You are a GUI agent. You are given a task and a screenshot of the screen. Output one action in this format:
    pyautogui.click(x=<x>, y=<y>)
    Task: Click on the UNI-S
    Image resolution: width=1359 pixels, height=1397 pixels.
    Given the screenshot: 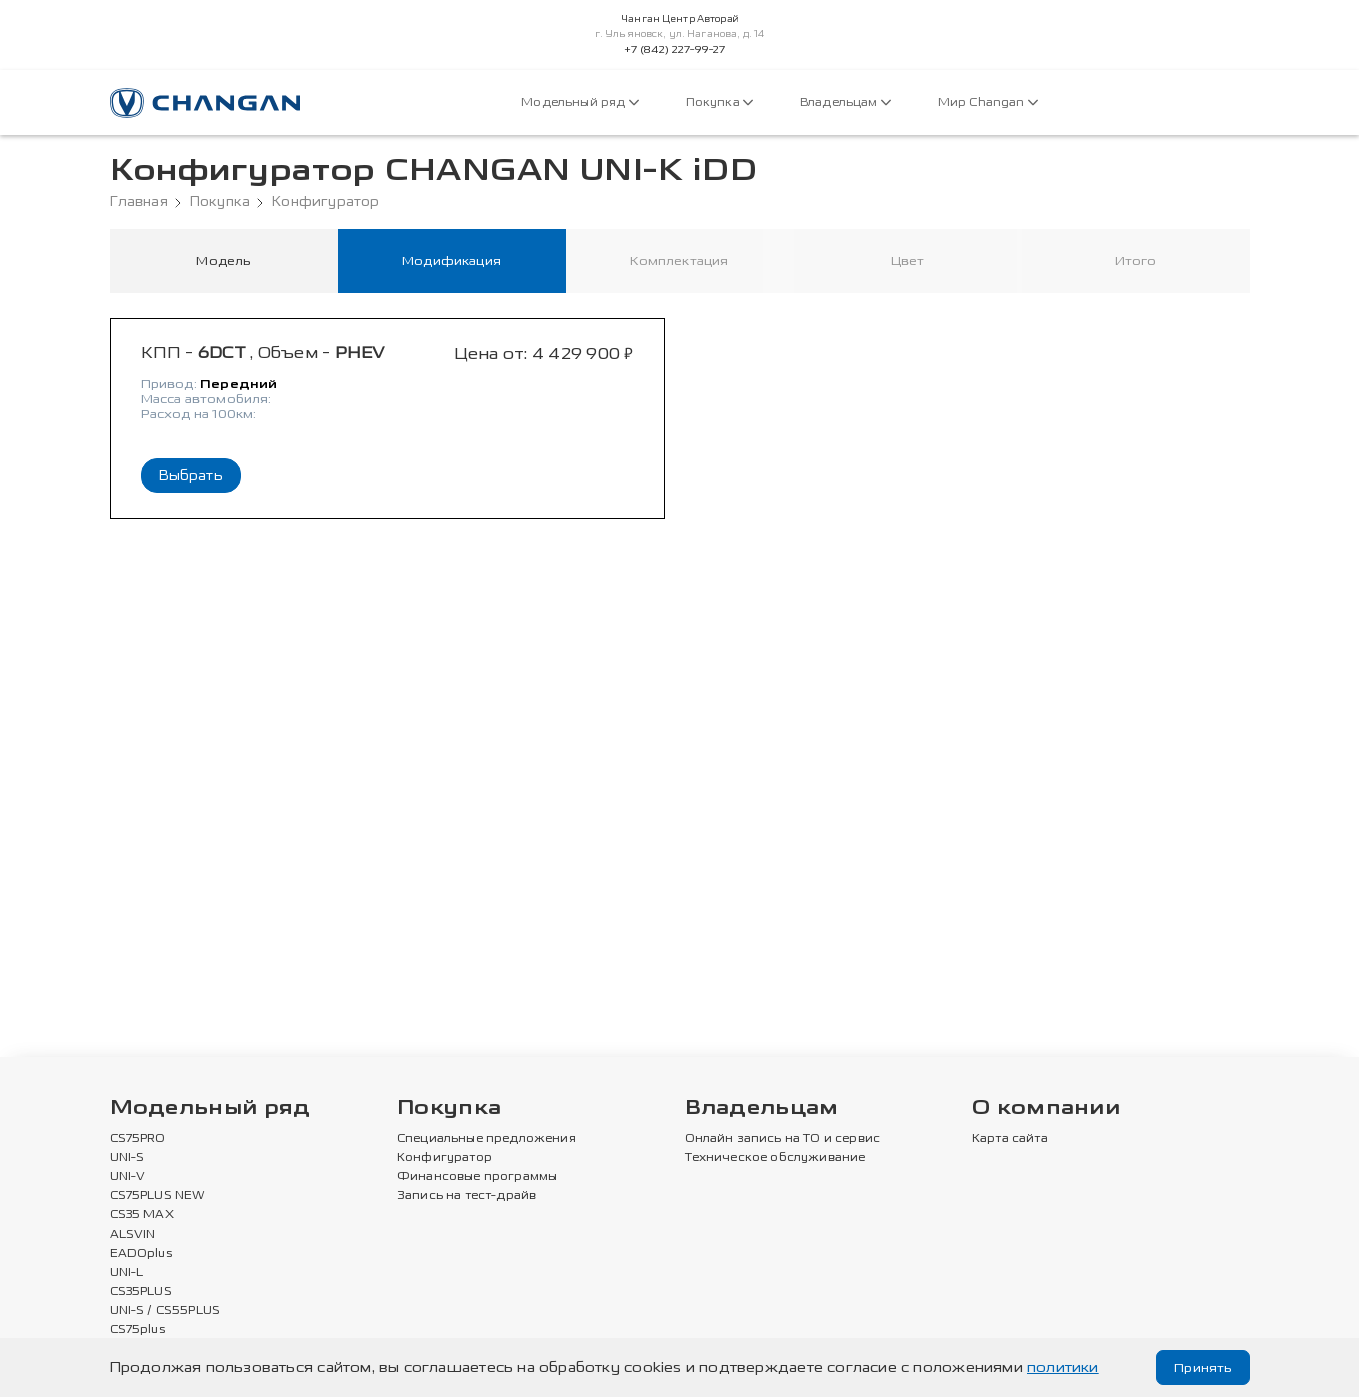 What is the action you would take?
    pyautogui.click(x=127, y=1159)
    